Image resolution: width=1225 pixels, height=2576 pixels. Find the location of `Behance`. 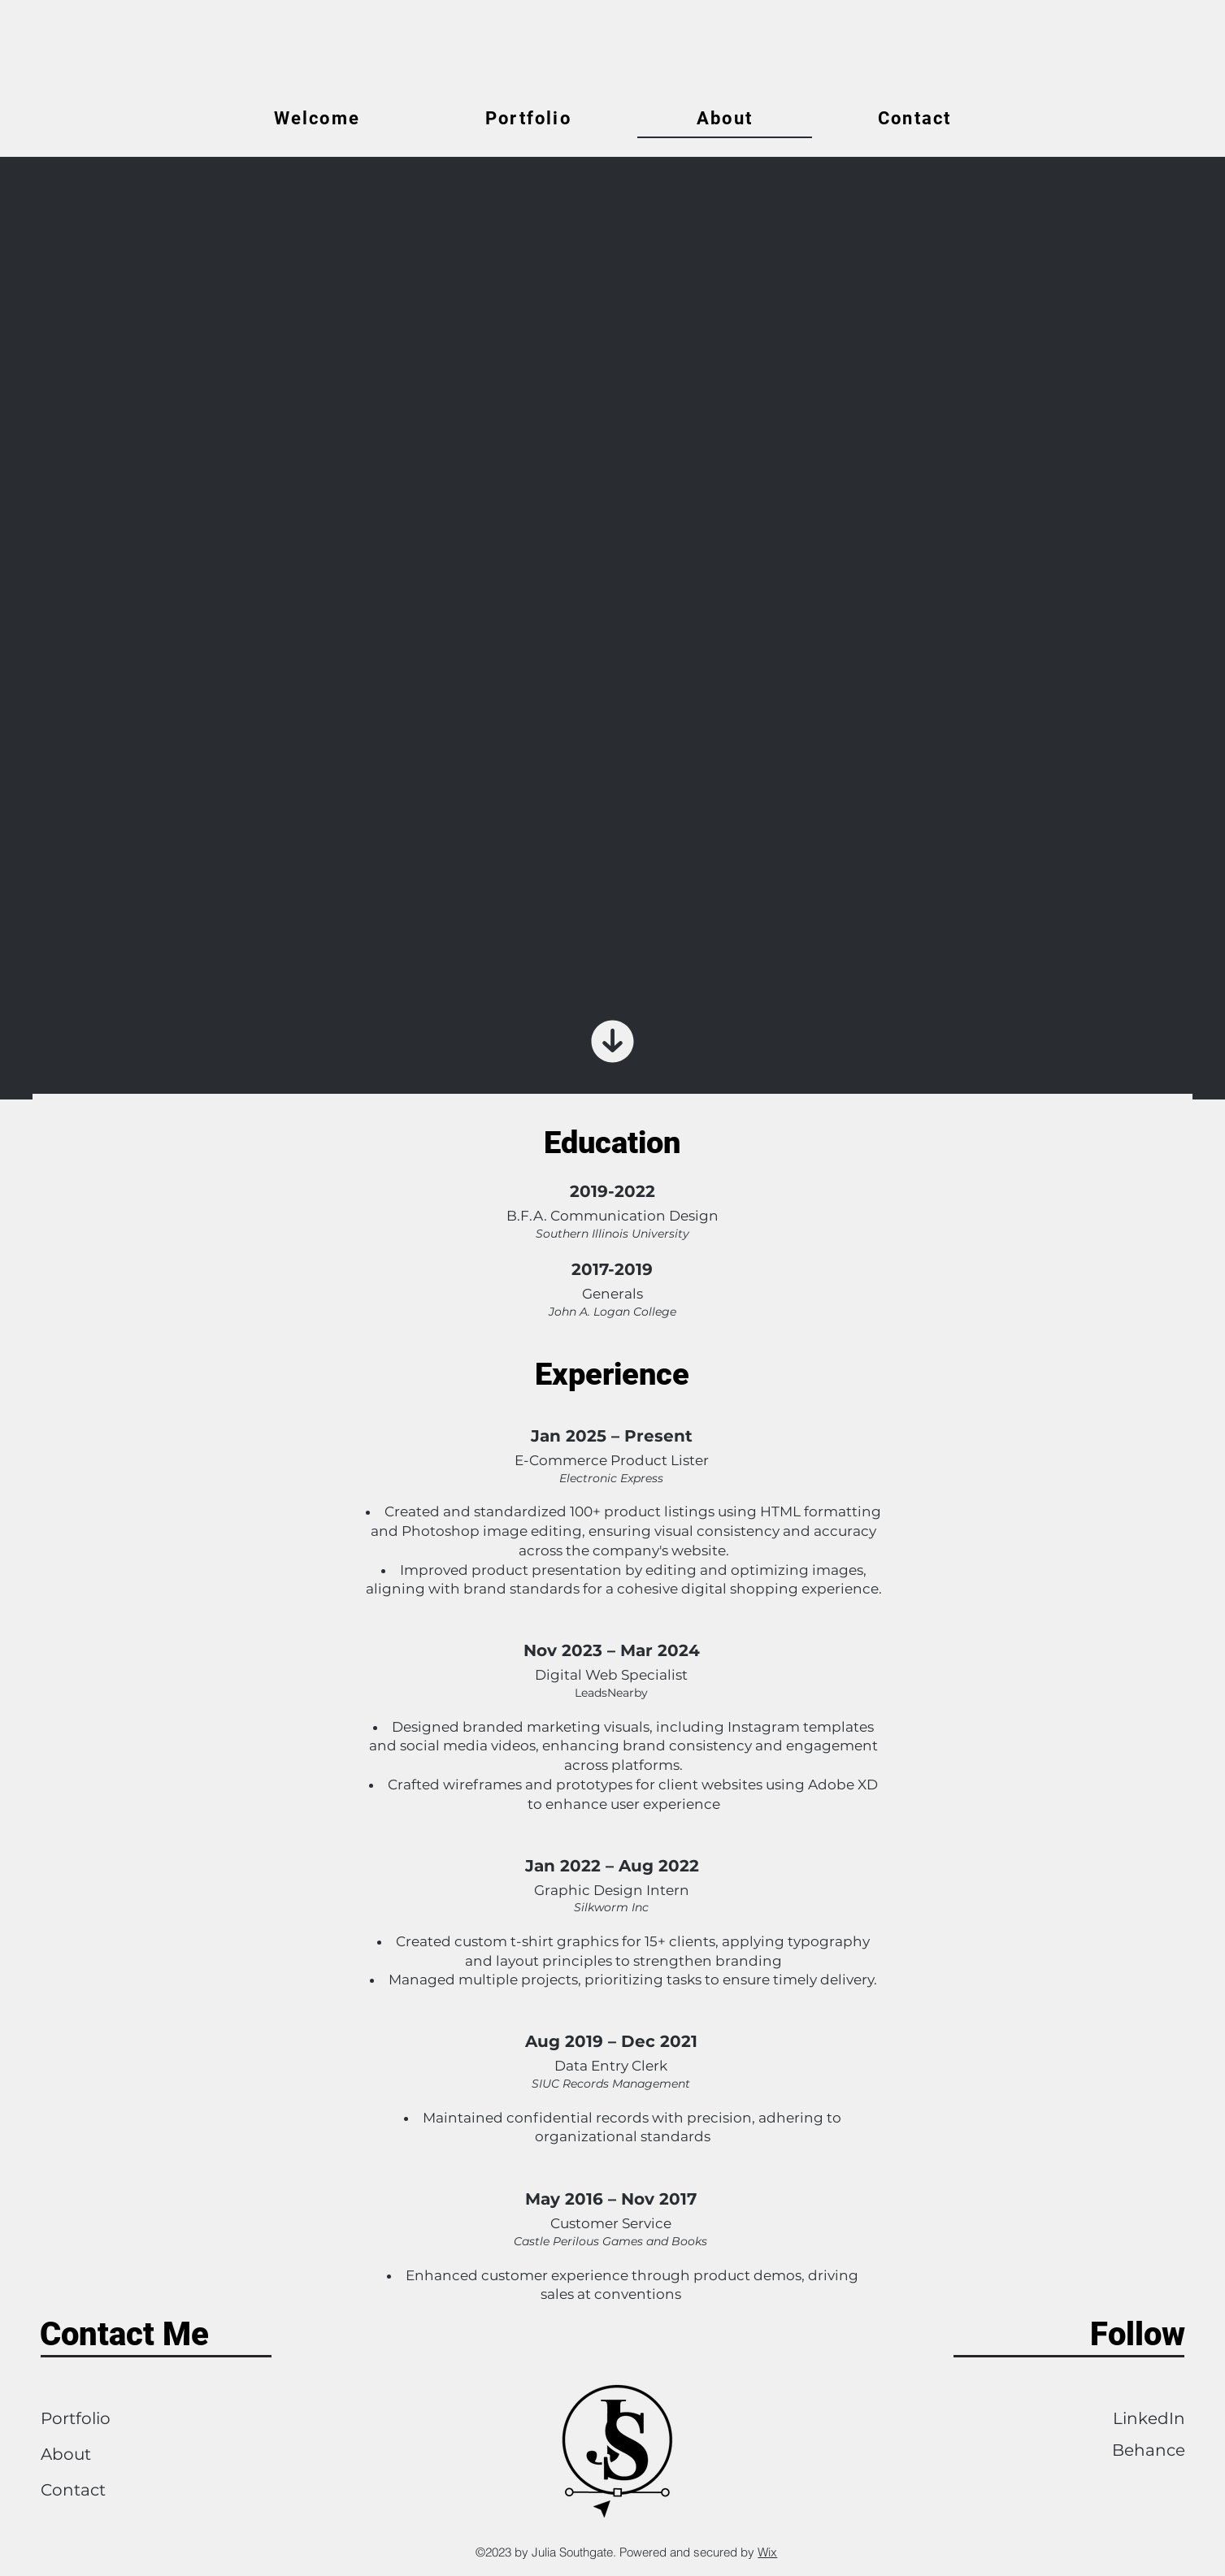

Behance is located at coordinates (1148, 2450).